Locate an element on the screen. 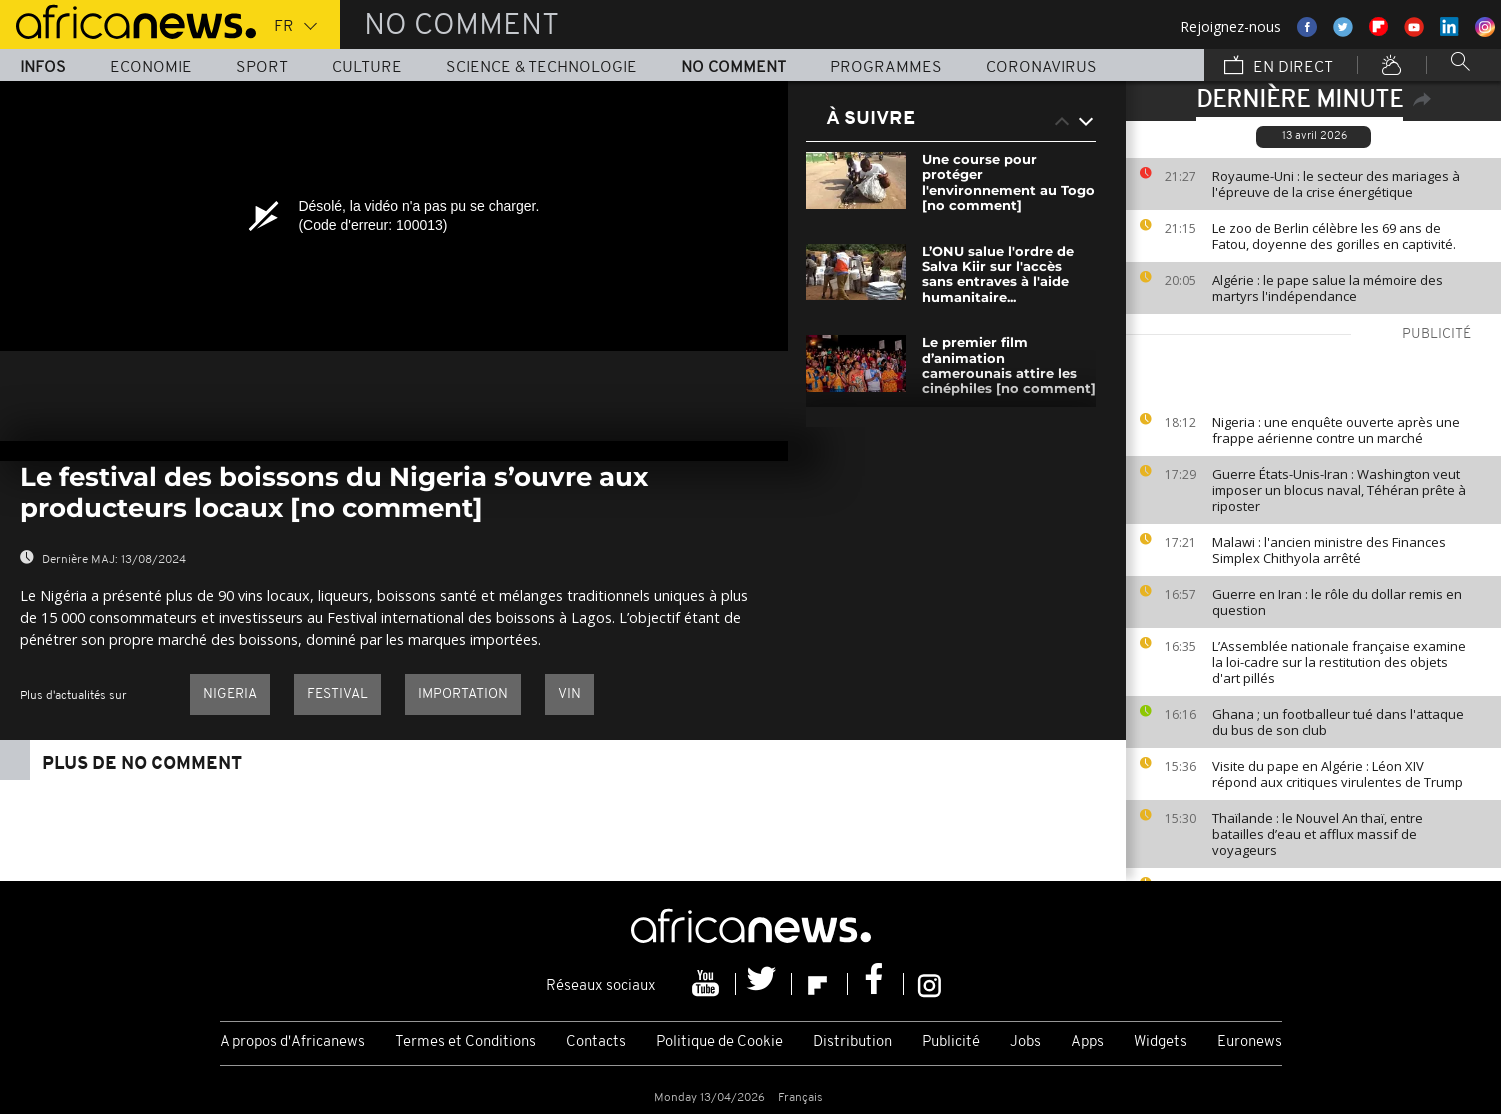 The height and width of the screenshot is (1114, 1501). Importation is located at coordinates (463, 694).